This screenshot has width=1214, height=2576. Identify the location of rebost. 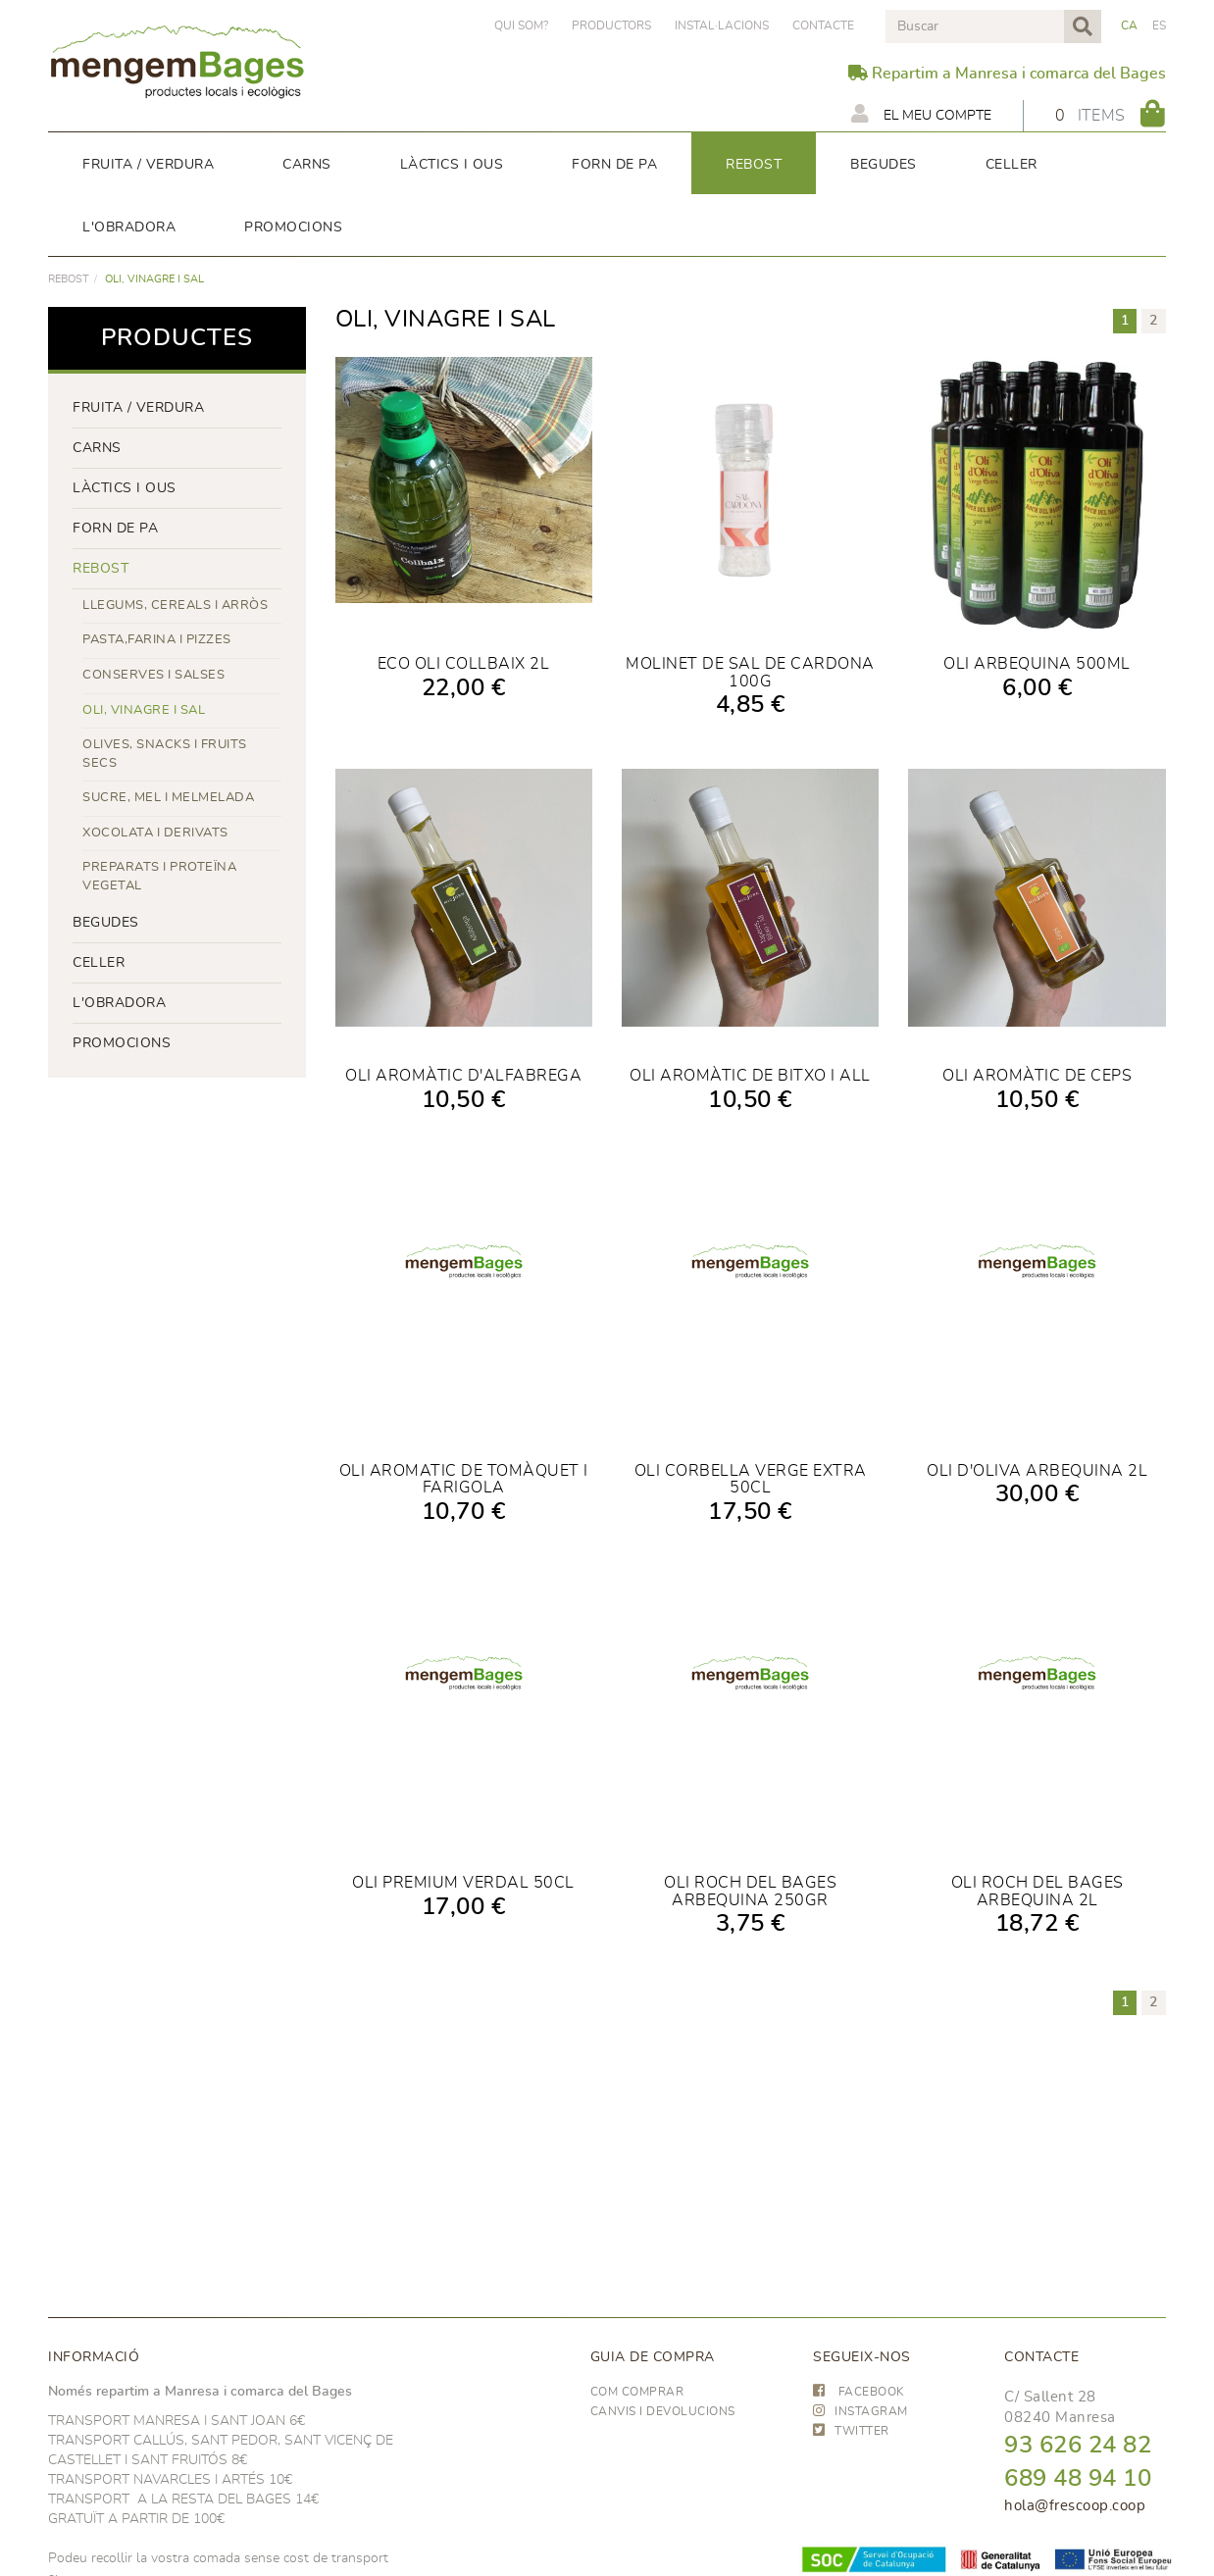
(68, 279).